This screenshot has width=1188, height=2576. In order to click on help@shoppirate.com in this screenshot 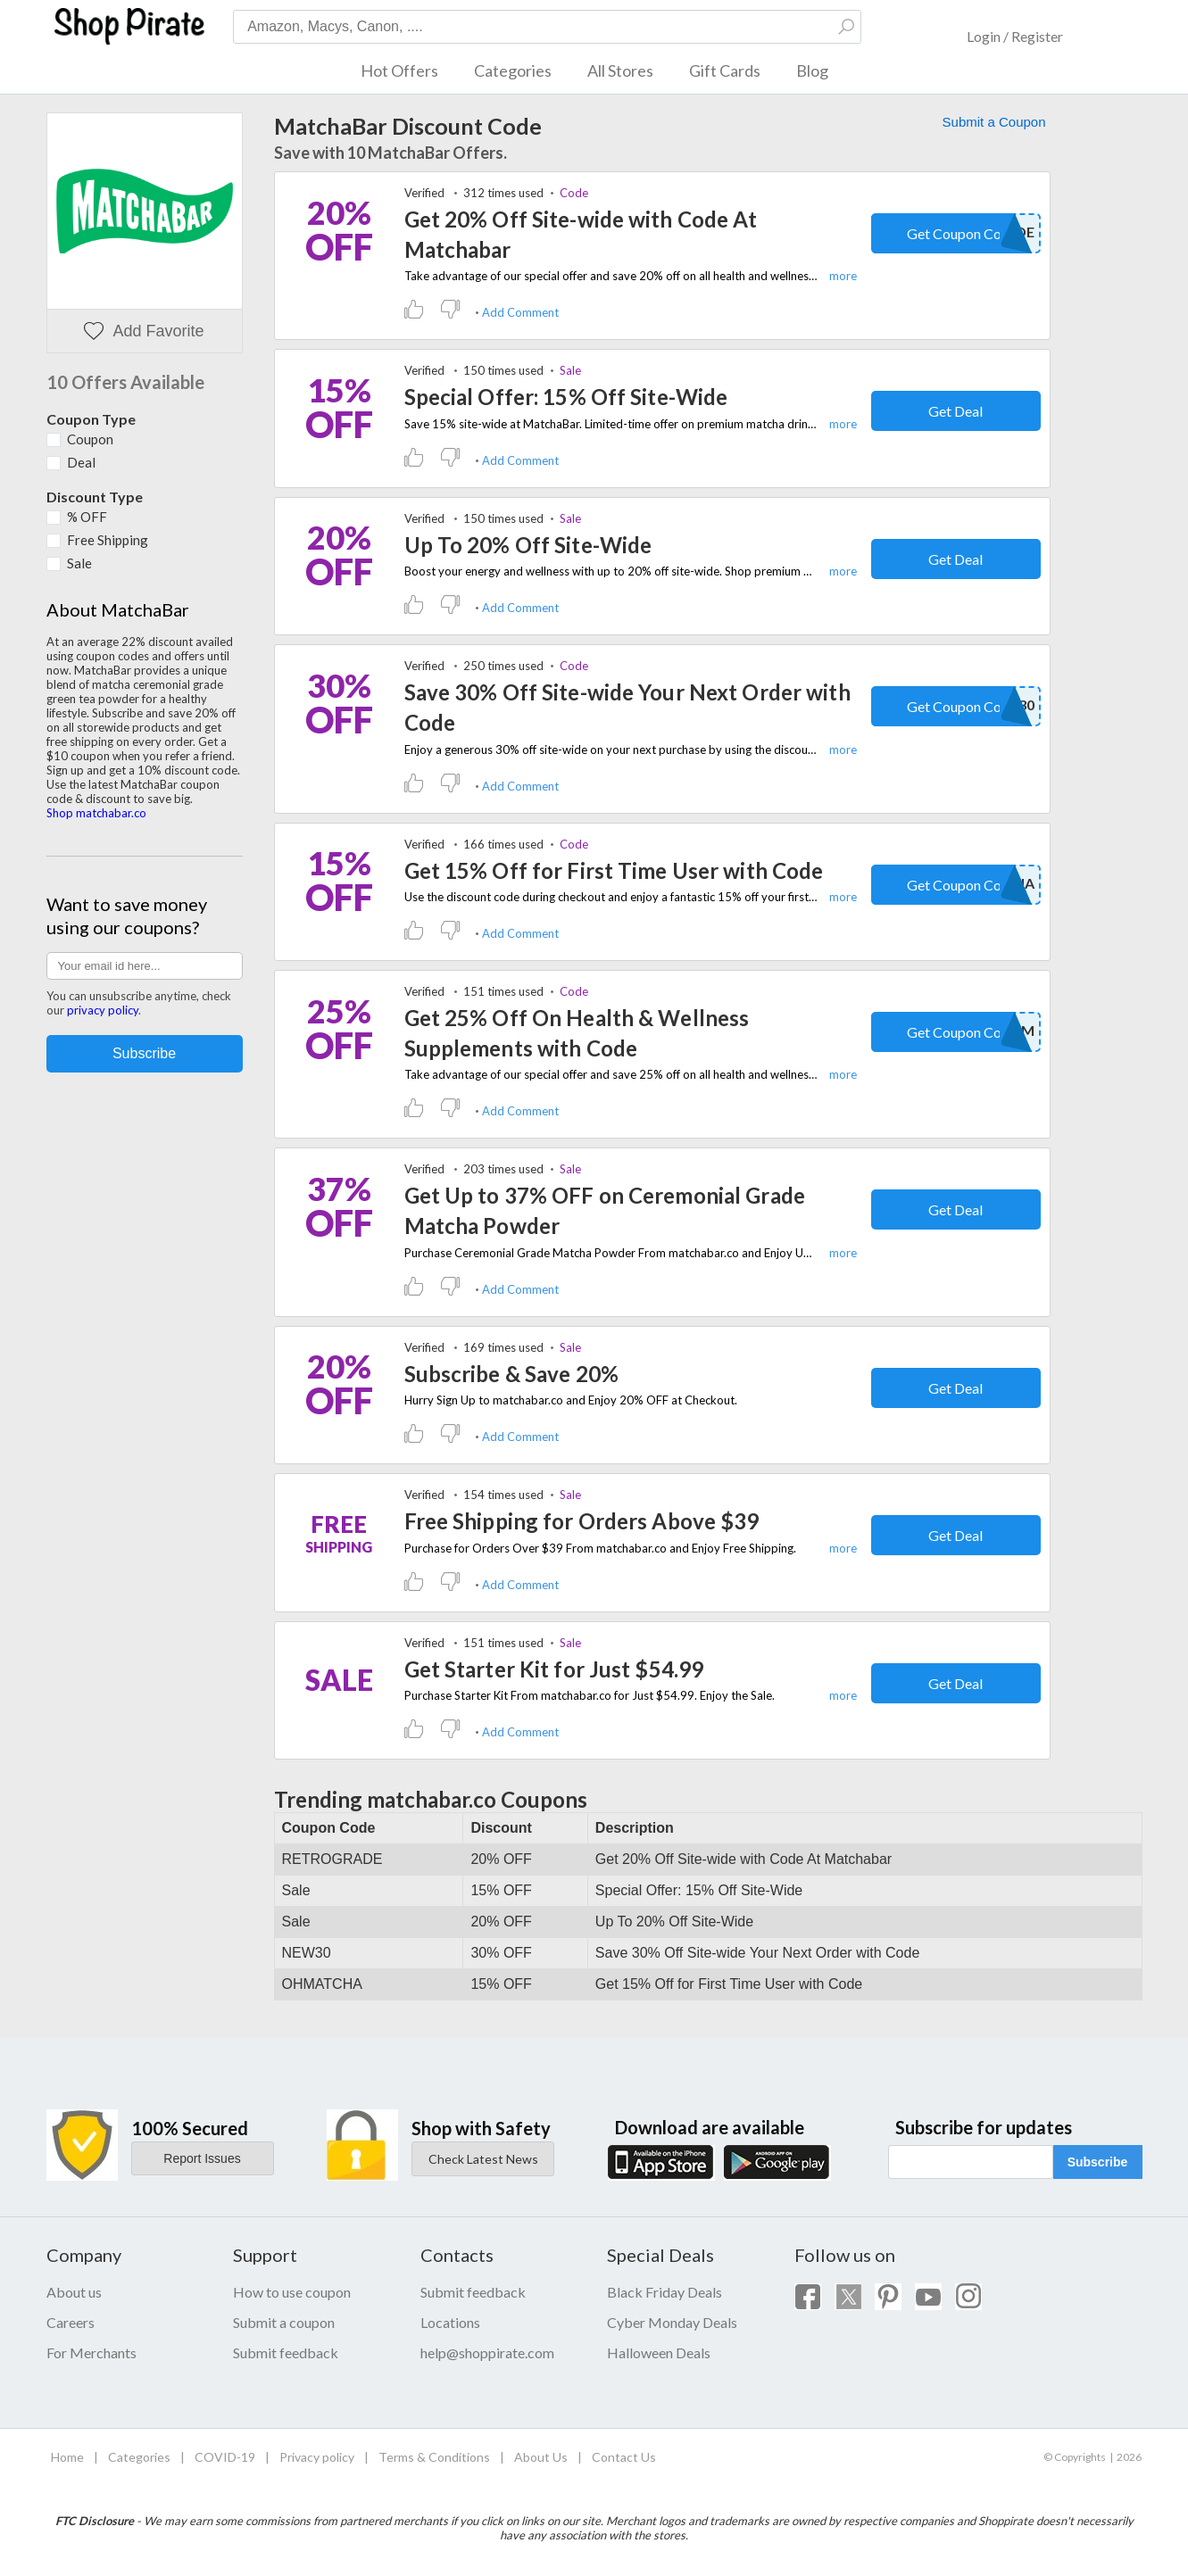, I will do `click(487, 2352)`.